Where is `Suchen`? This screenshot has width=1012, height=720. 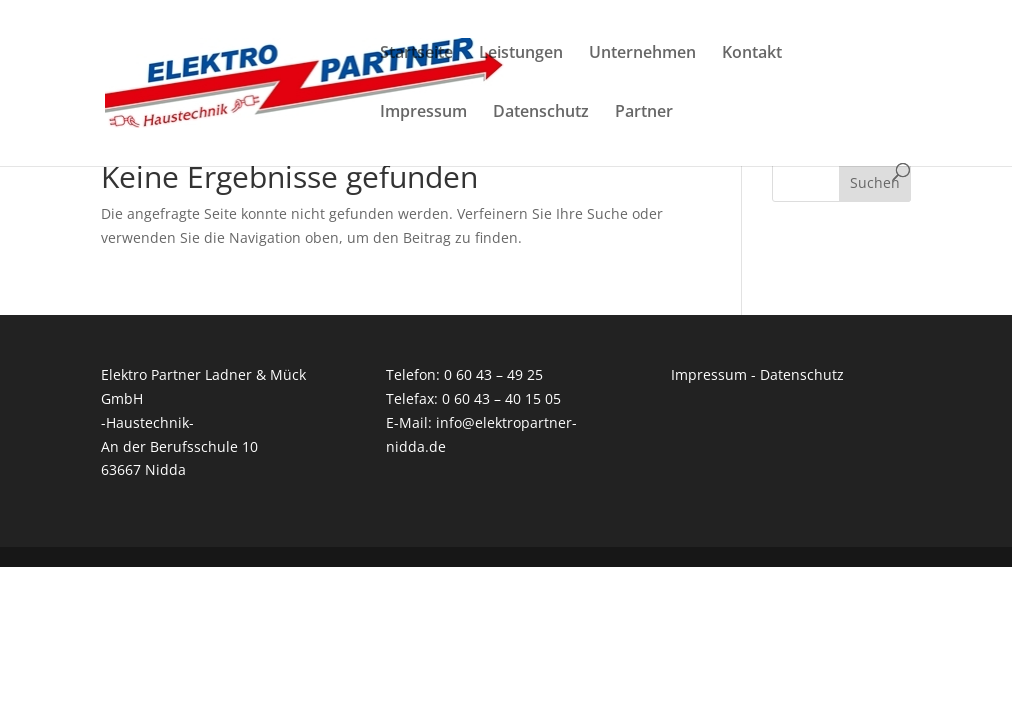
Suchen is located at coordinates (875, 182).